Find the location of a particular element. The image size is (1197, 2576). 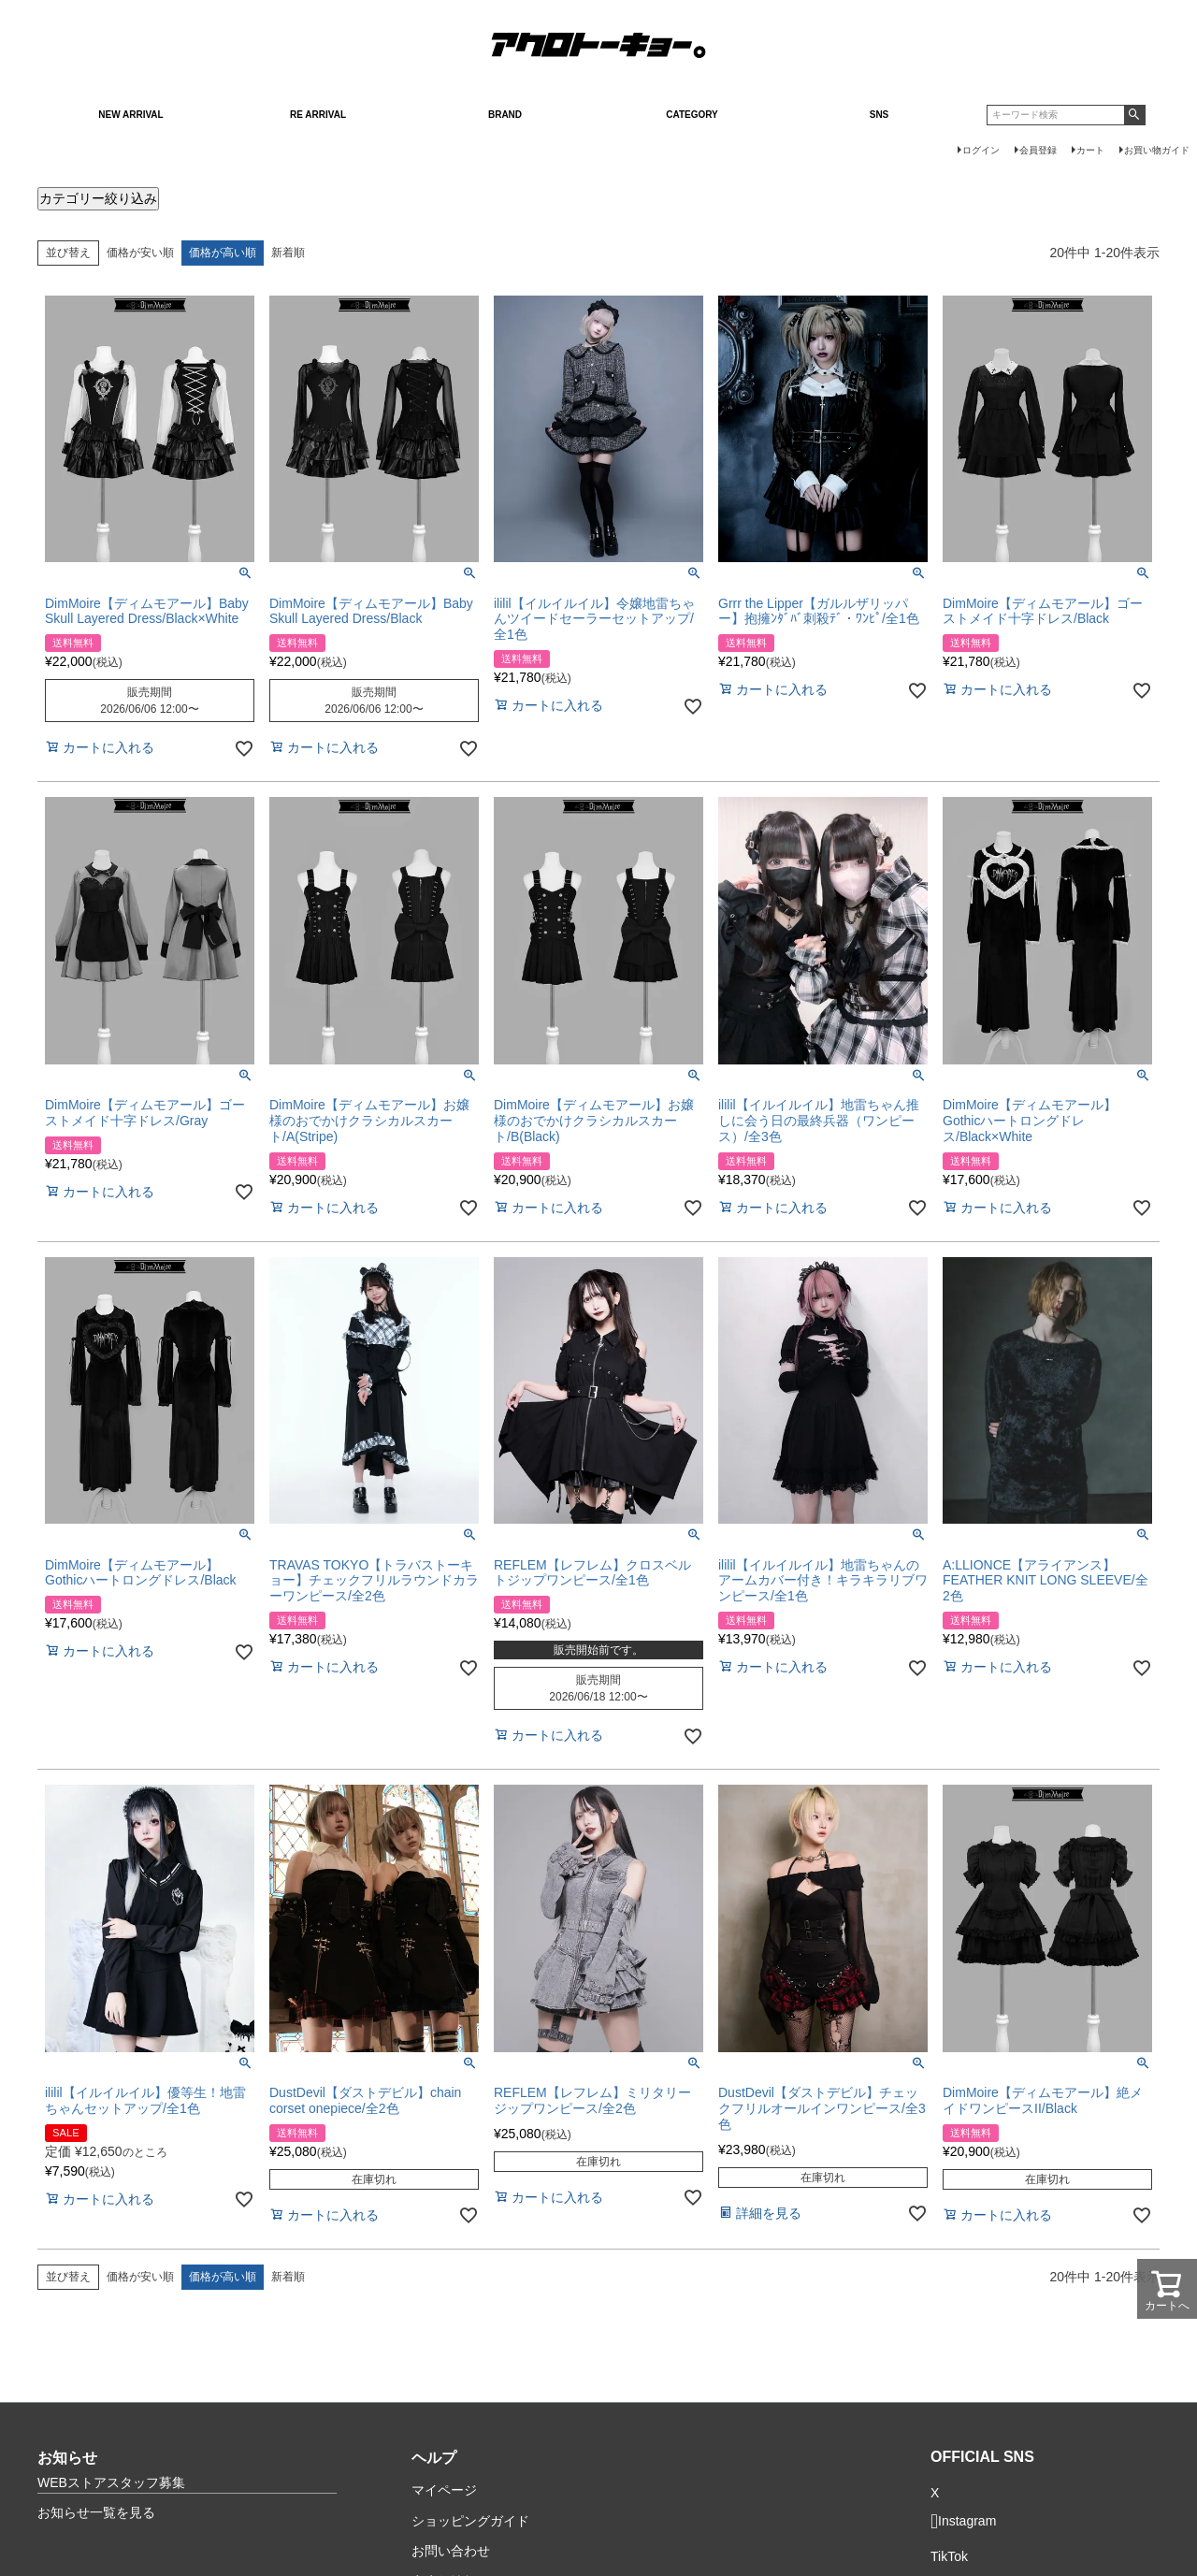

ログイン is located at coordinates (981, 150).